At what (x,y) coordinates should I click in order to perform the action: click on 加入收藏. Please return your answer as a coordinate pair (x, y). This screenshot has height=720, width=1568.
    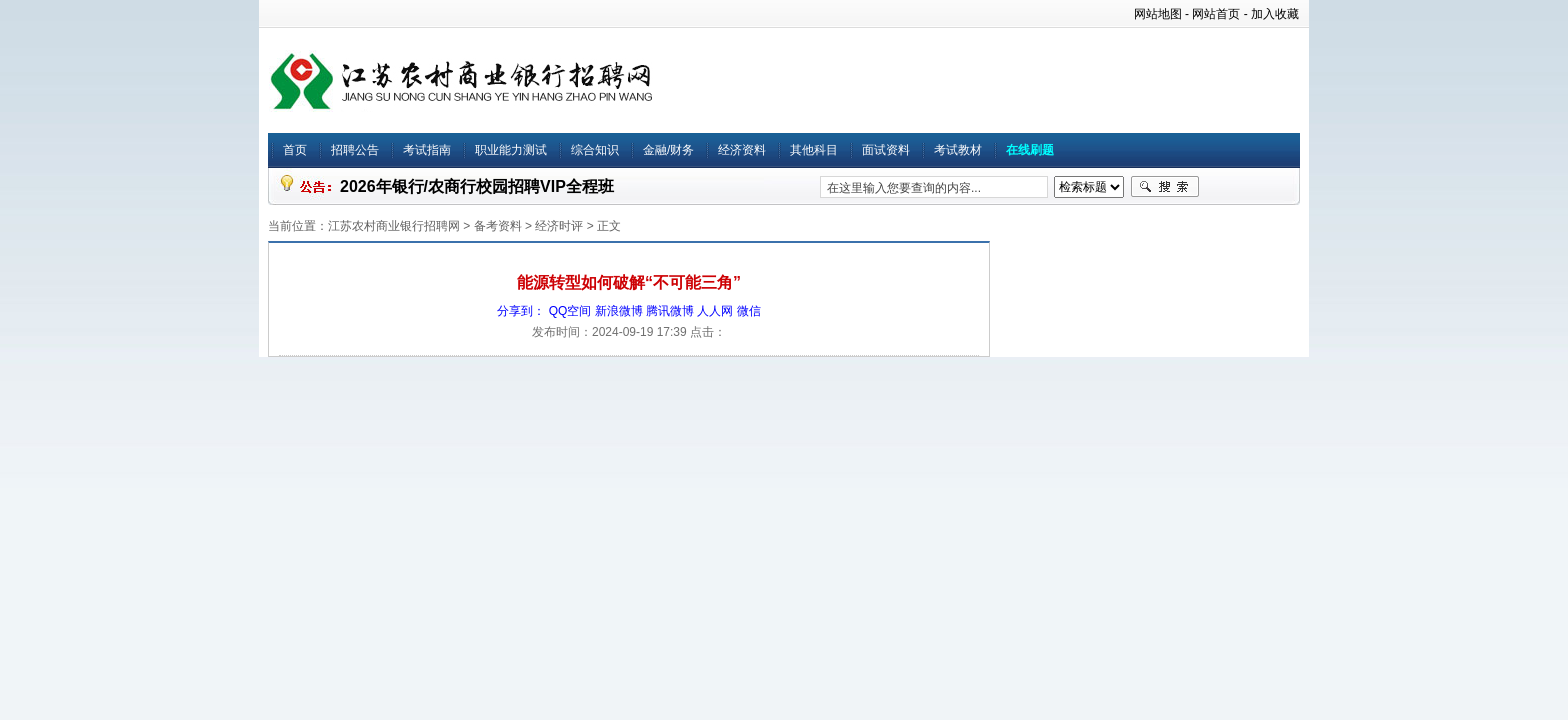
    Looking at the image, I should click on (1275, 14).